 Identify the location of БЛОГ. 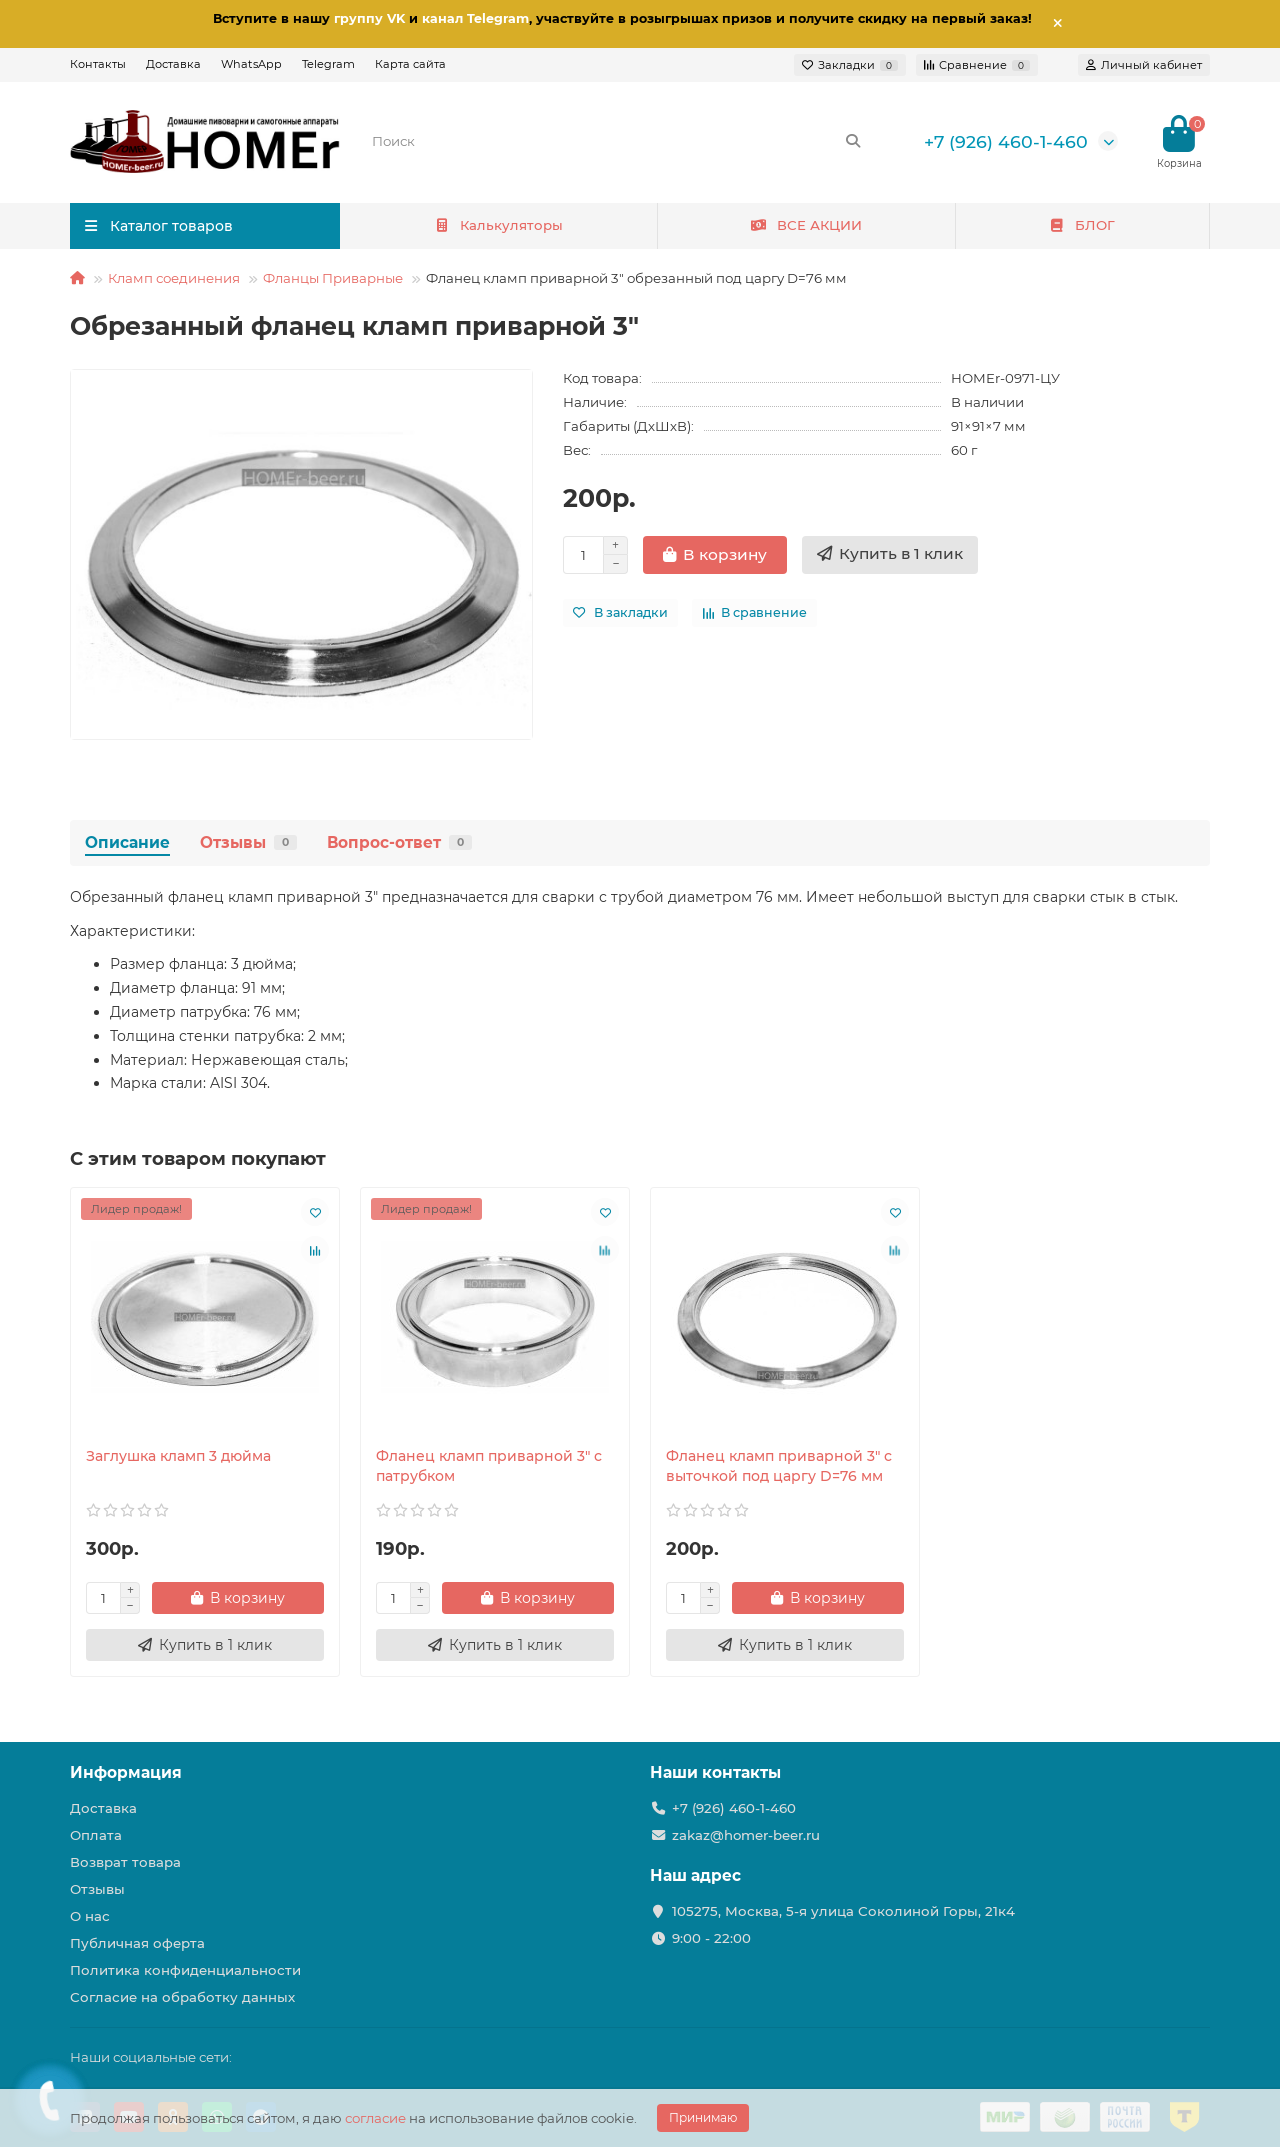
(1082, 225).